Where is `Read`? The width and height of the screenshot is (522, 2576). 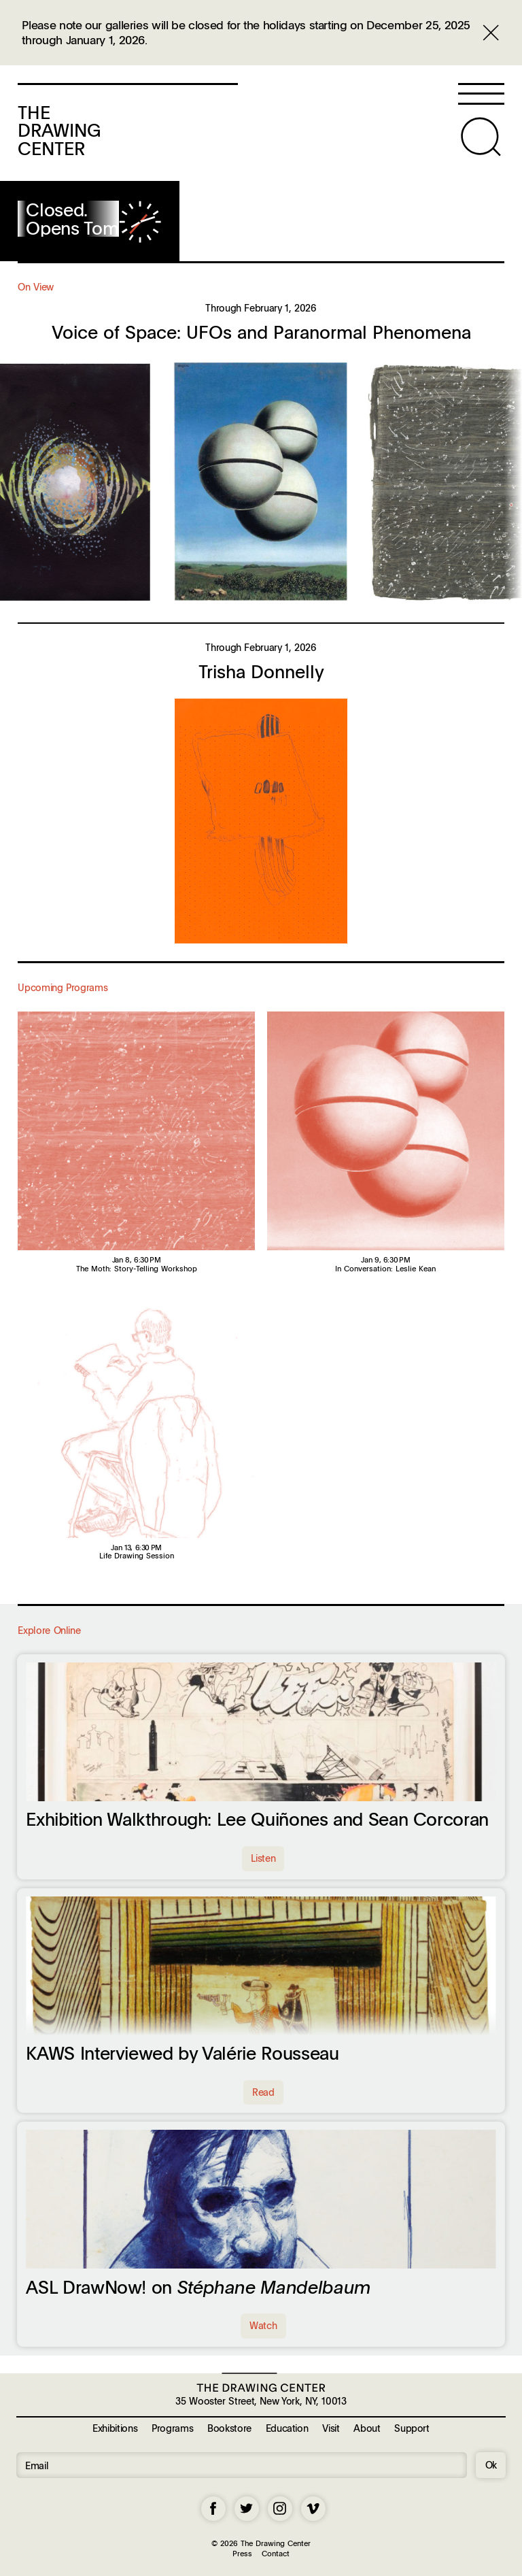 Read is located at coordinates (263, 2091).